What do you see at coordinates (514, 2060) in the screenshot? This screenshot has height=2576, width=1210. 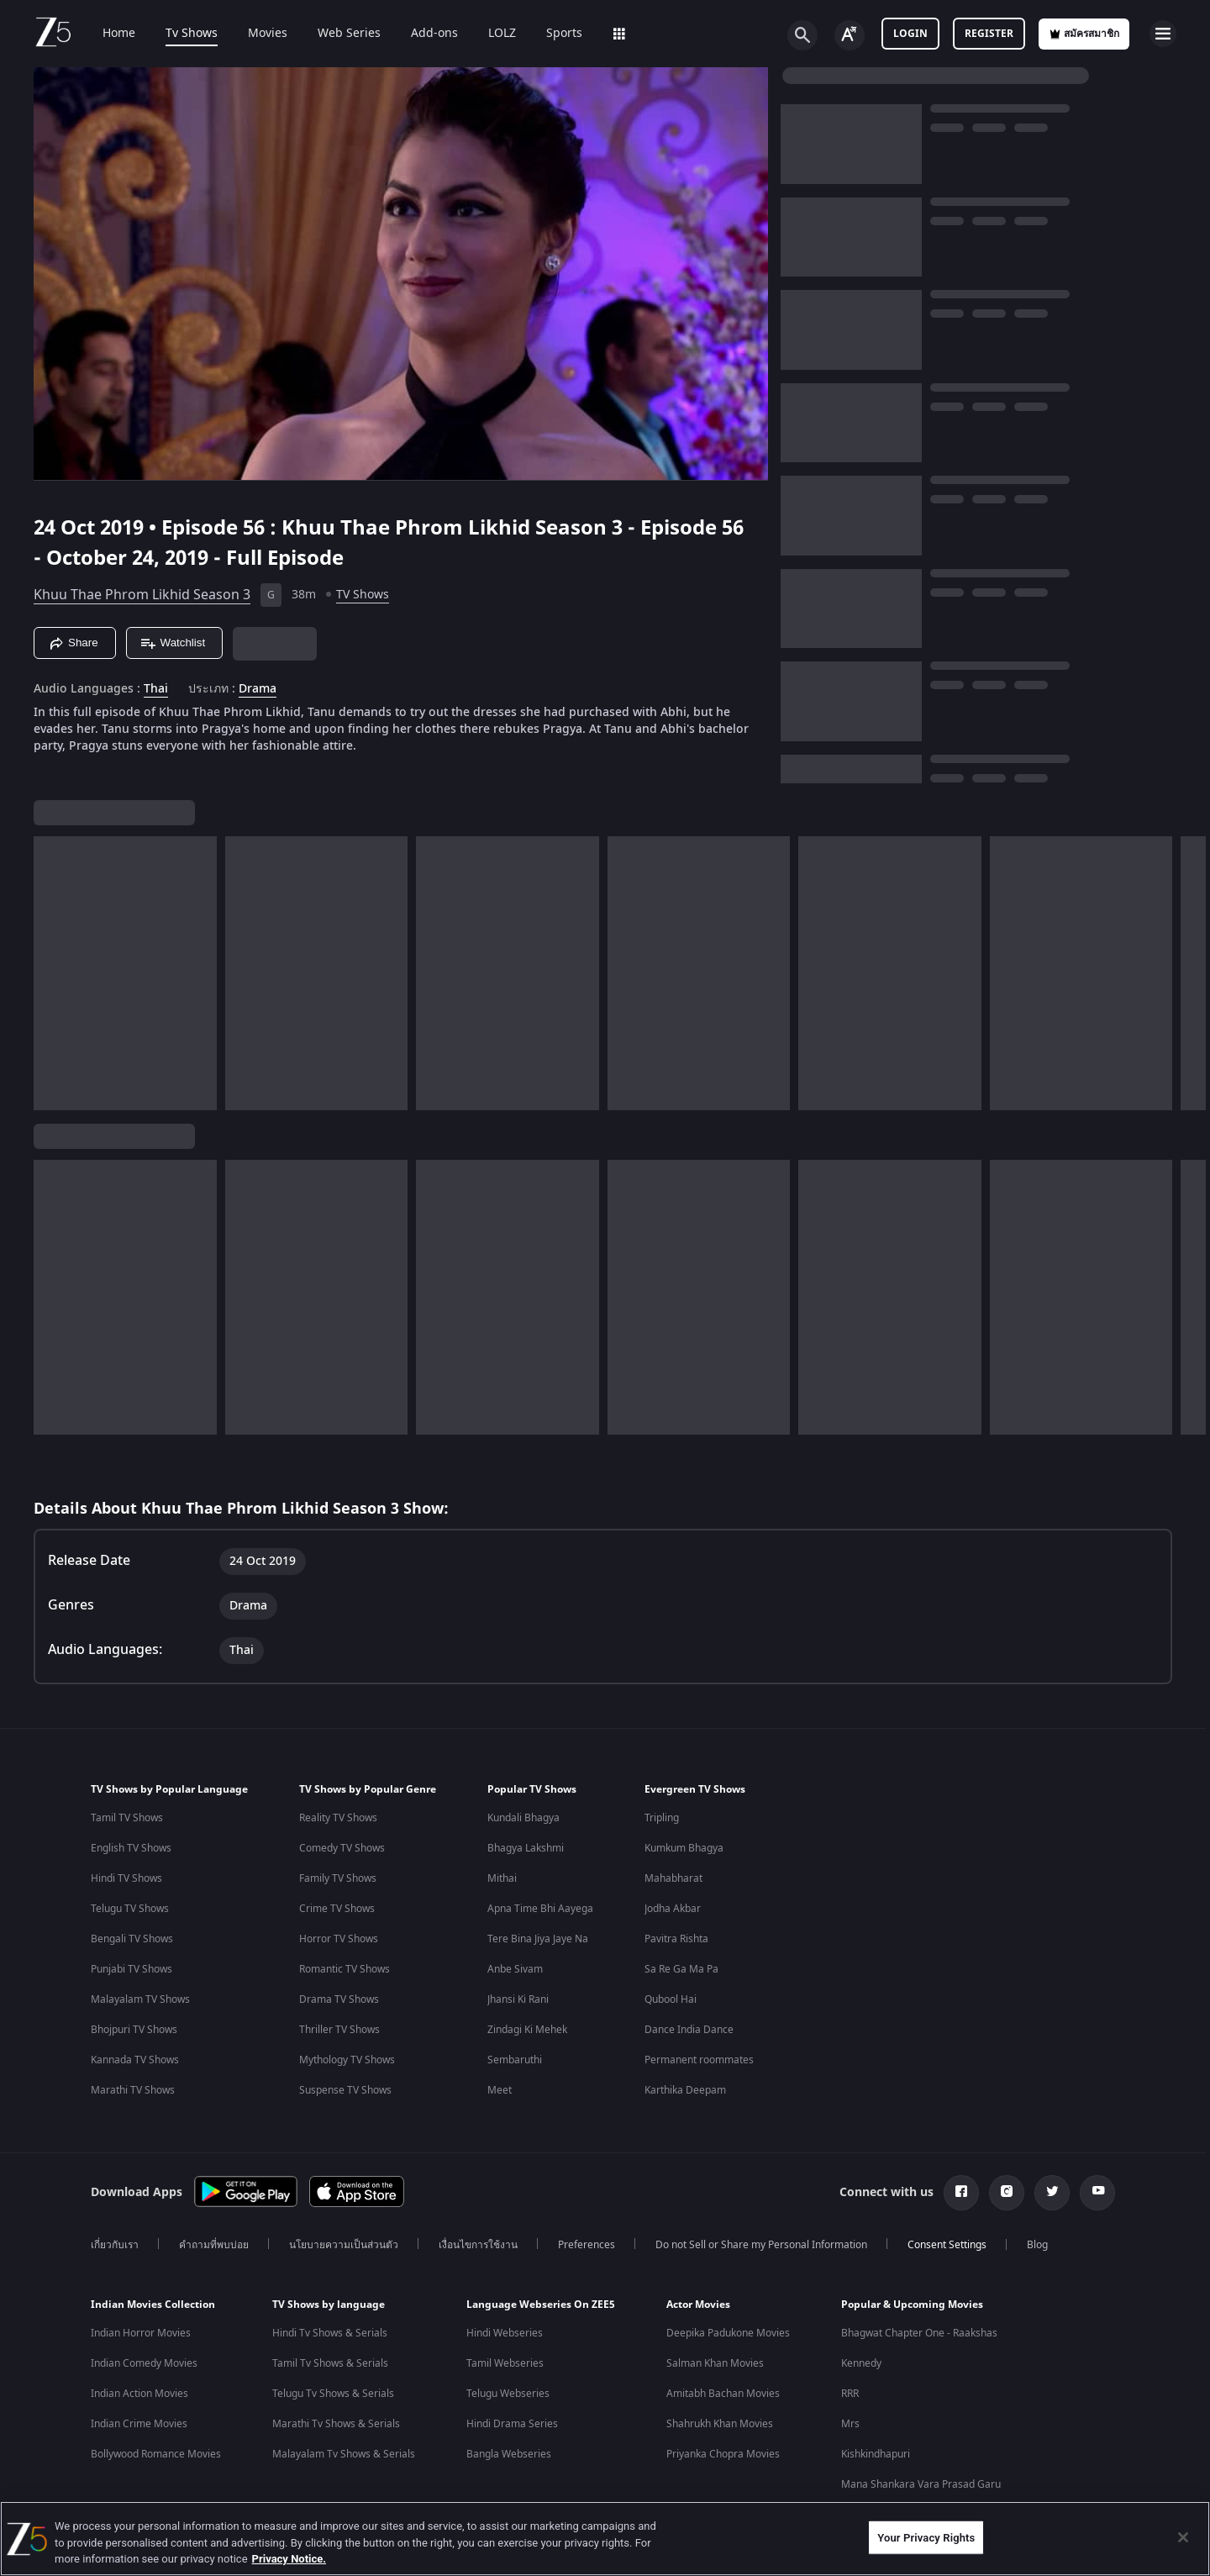 I see `Sembaruthi` at bounding box center [514, 2060].